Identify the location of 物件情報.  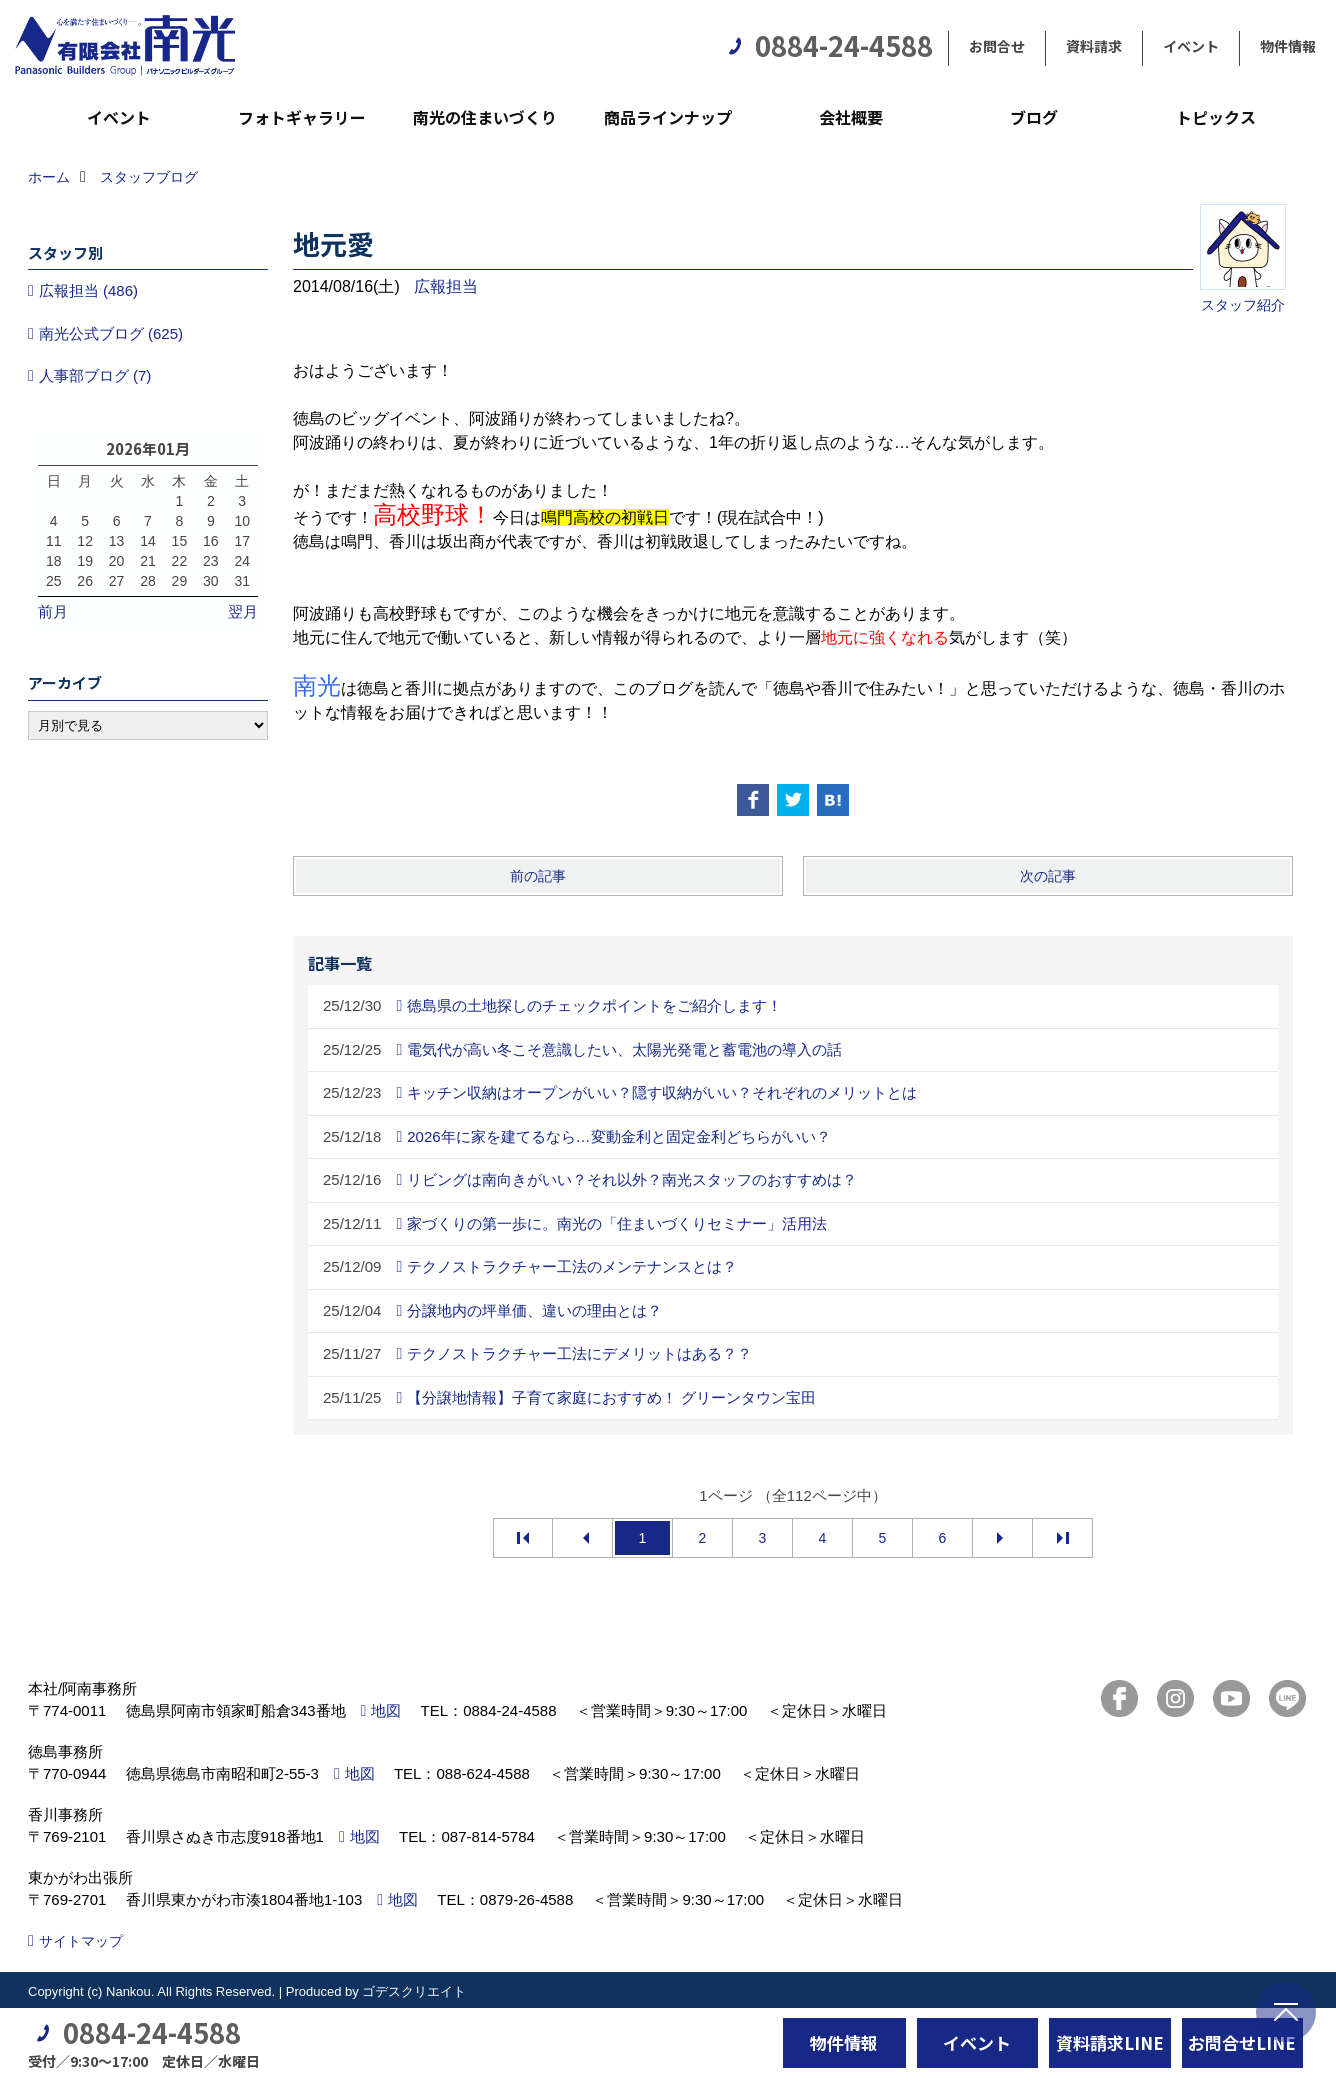
(1288, 46).